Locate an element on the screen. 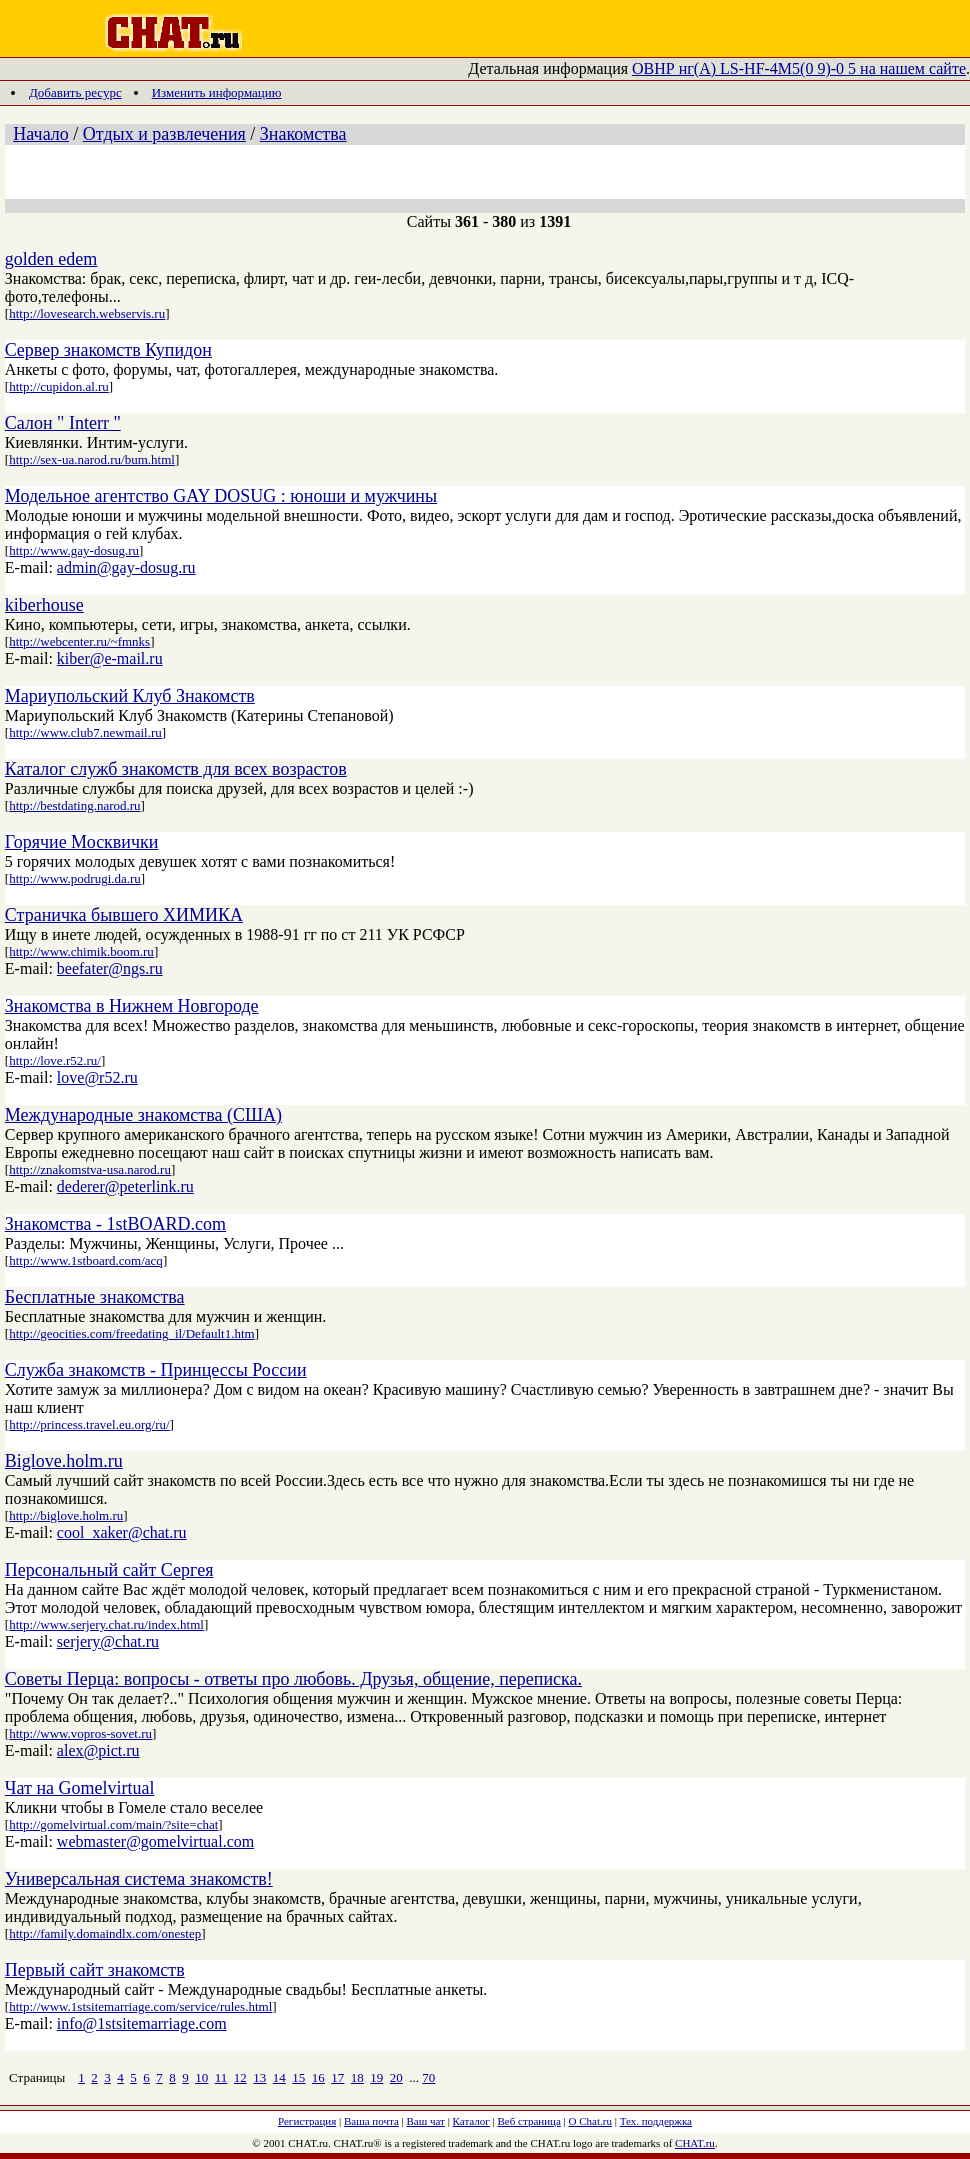 The height and width of the screenshot is (2159, 970). Тех. поддержка is located at coordinates (656, 2121).